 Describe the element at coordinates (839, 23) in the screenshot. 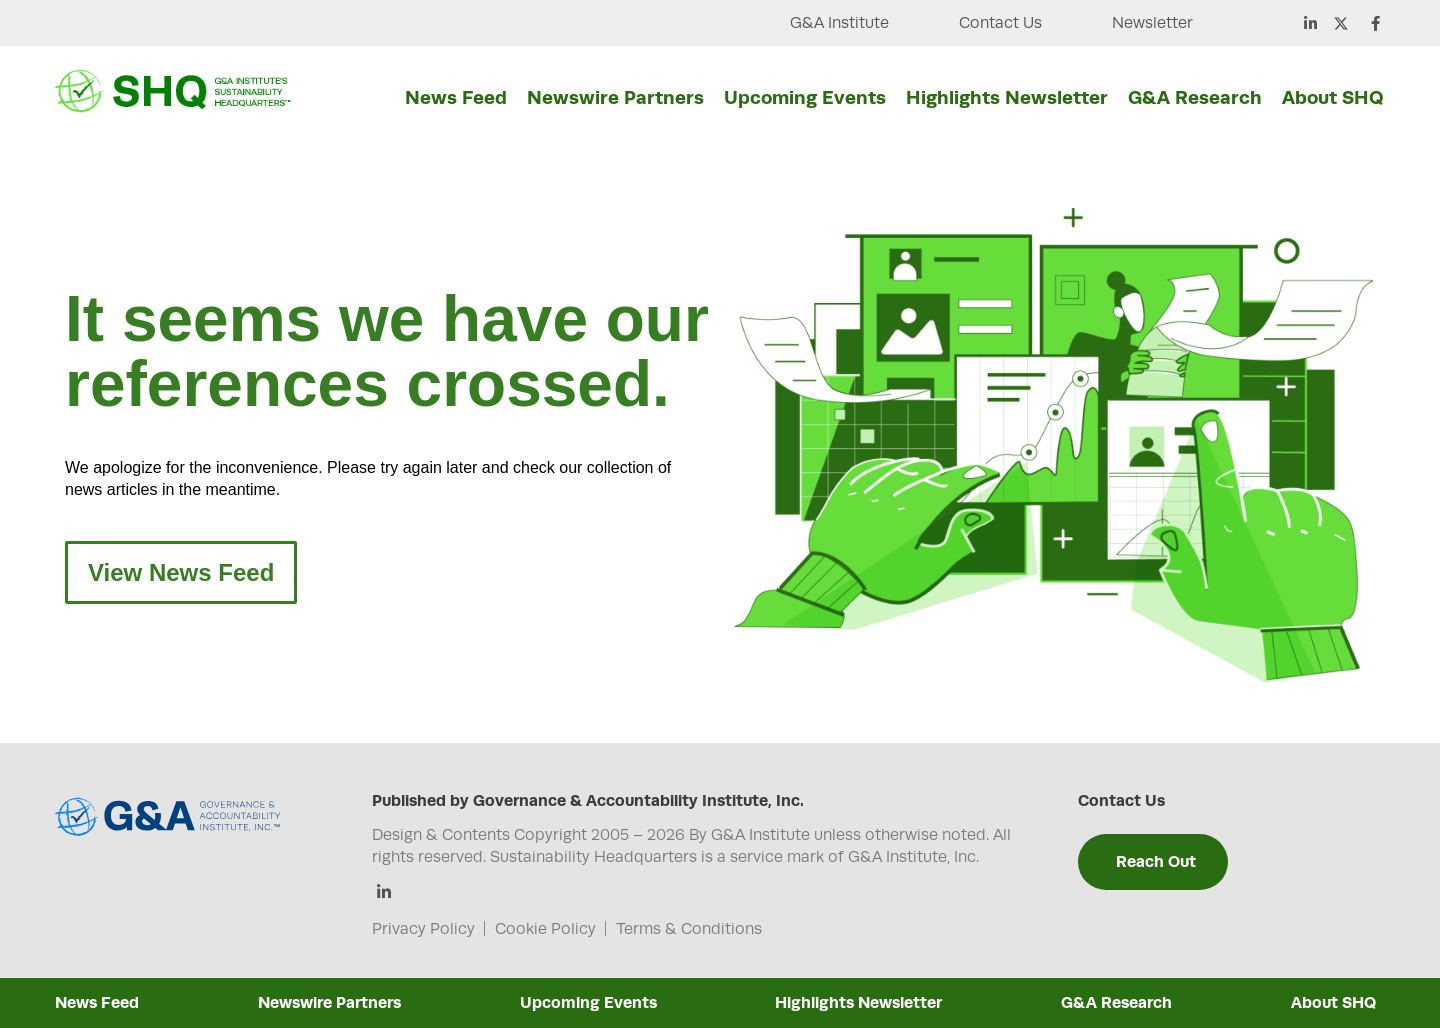

I see `G&A Institute` at that location.